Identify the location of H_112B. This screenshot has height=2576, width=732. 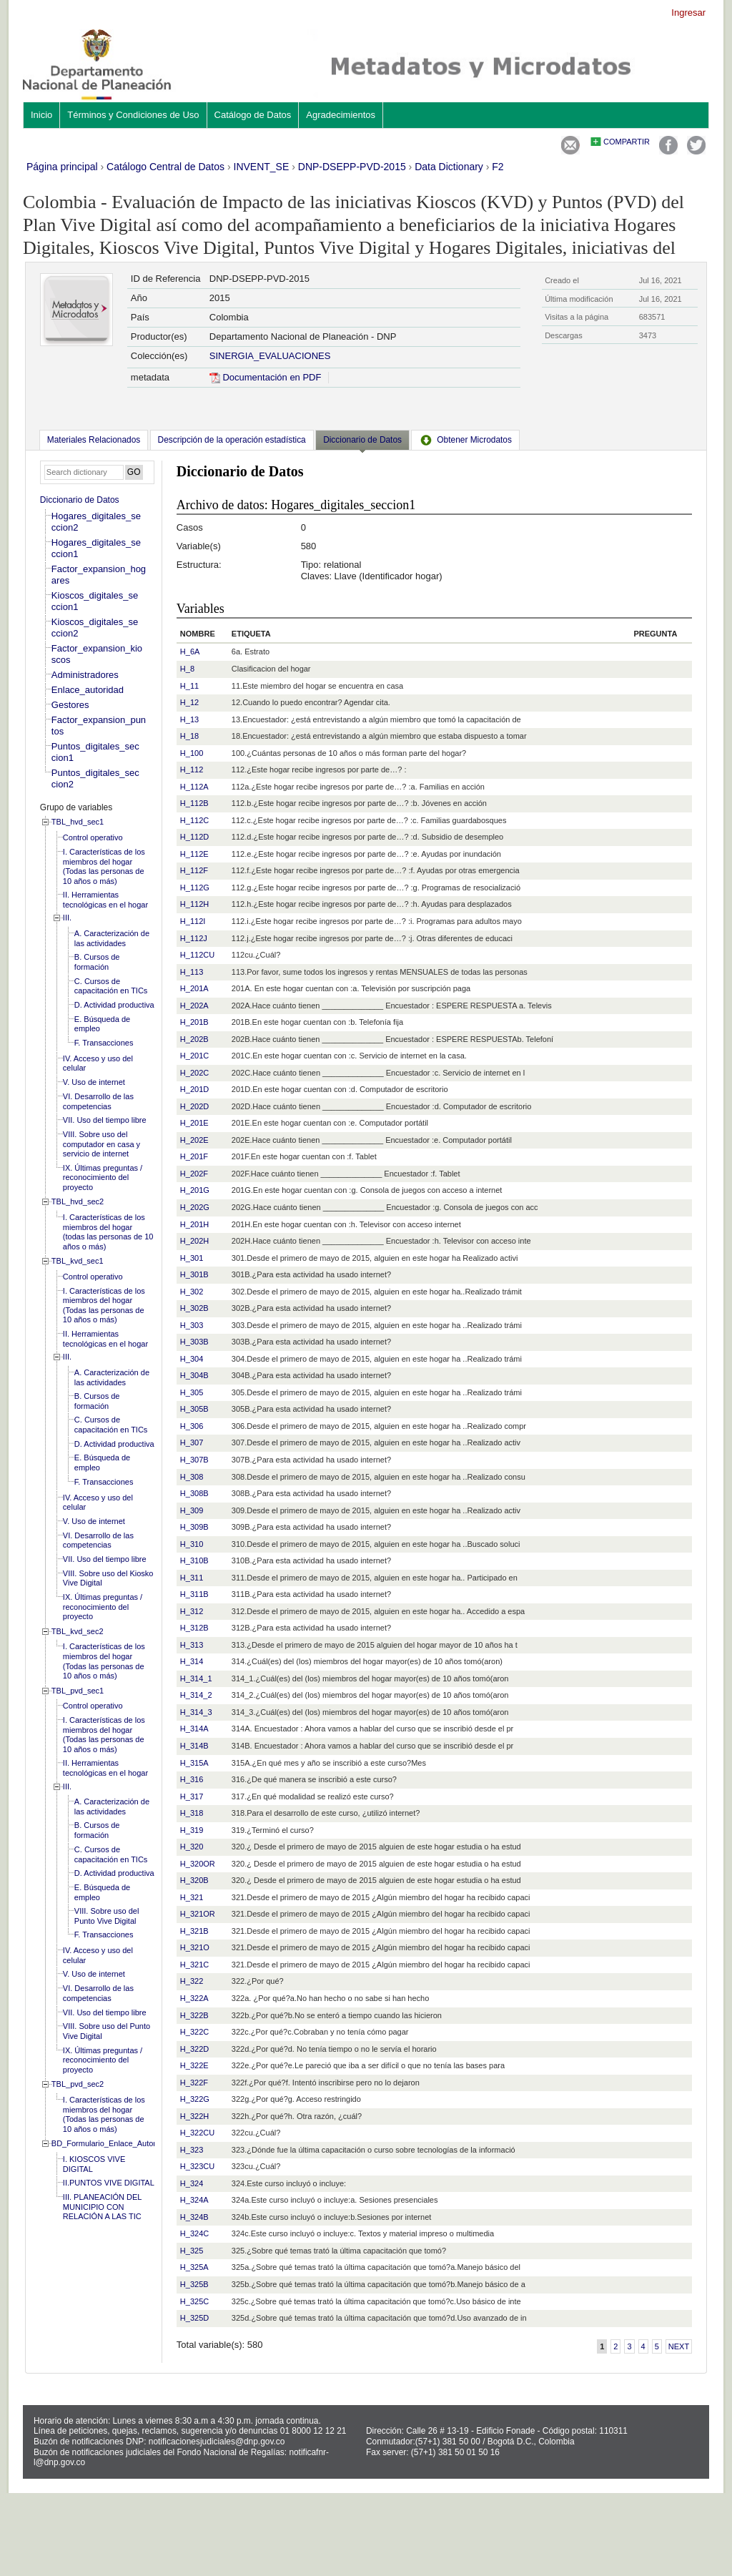
(194, 803).